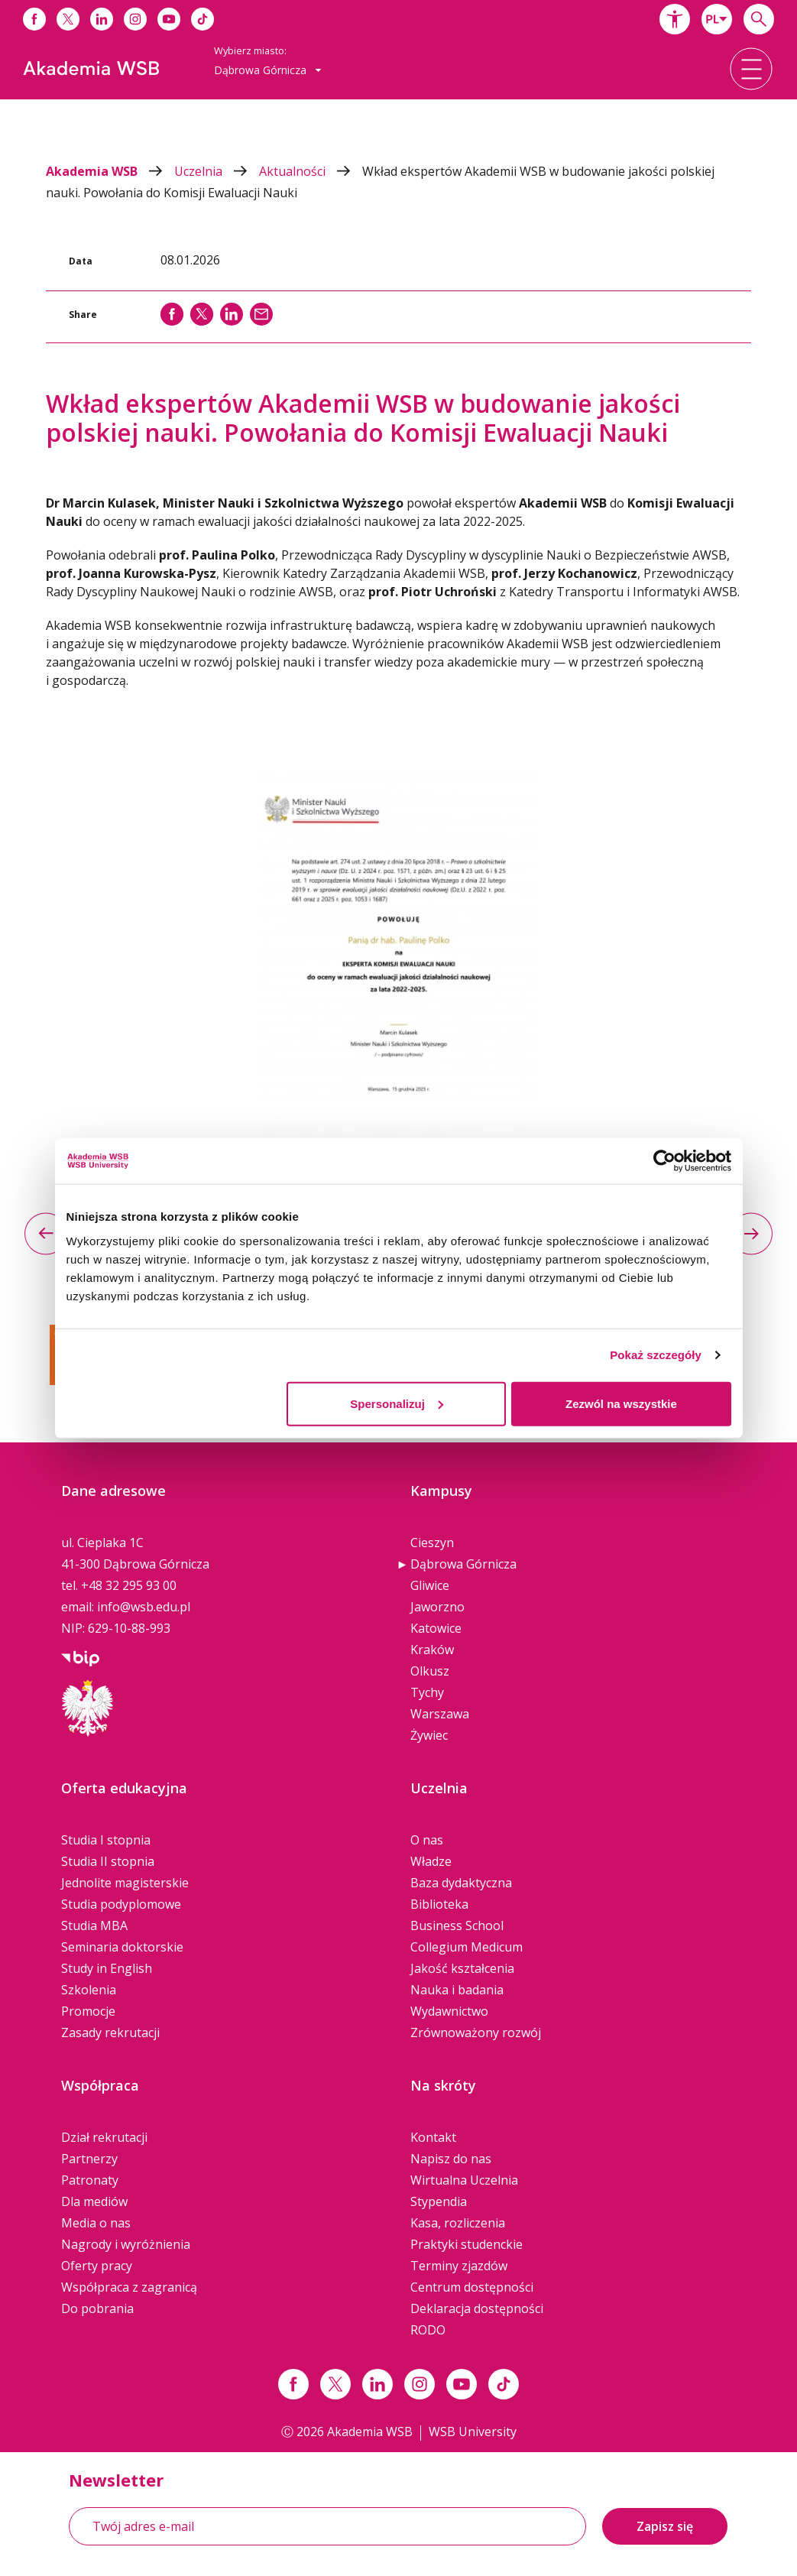  What do you see at coordinates (68, 19) in the screenshot?
I see `[Link do x]` at bounding box center [68, 19].